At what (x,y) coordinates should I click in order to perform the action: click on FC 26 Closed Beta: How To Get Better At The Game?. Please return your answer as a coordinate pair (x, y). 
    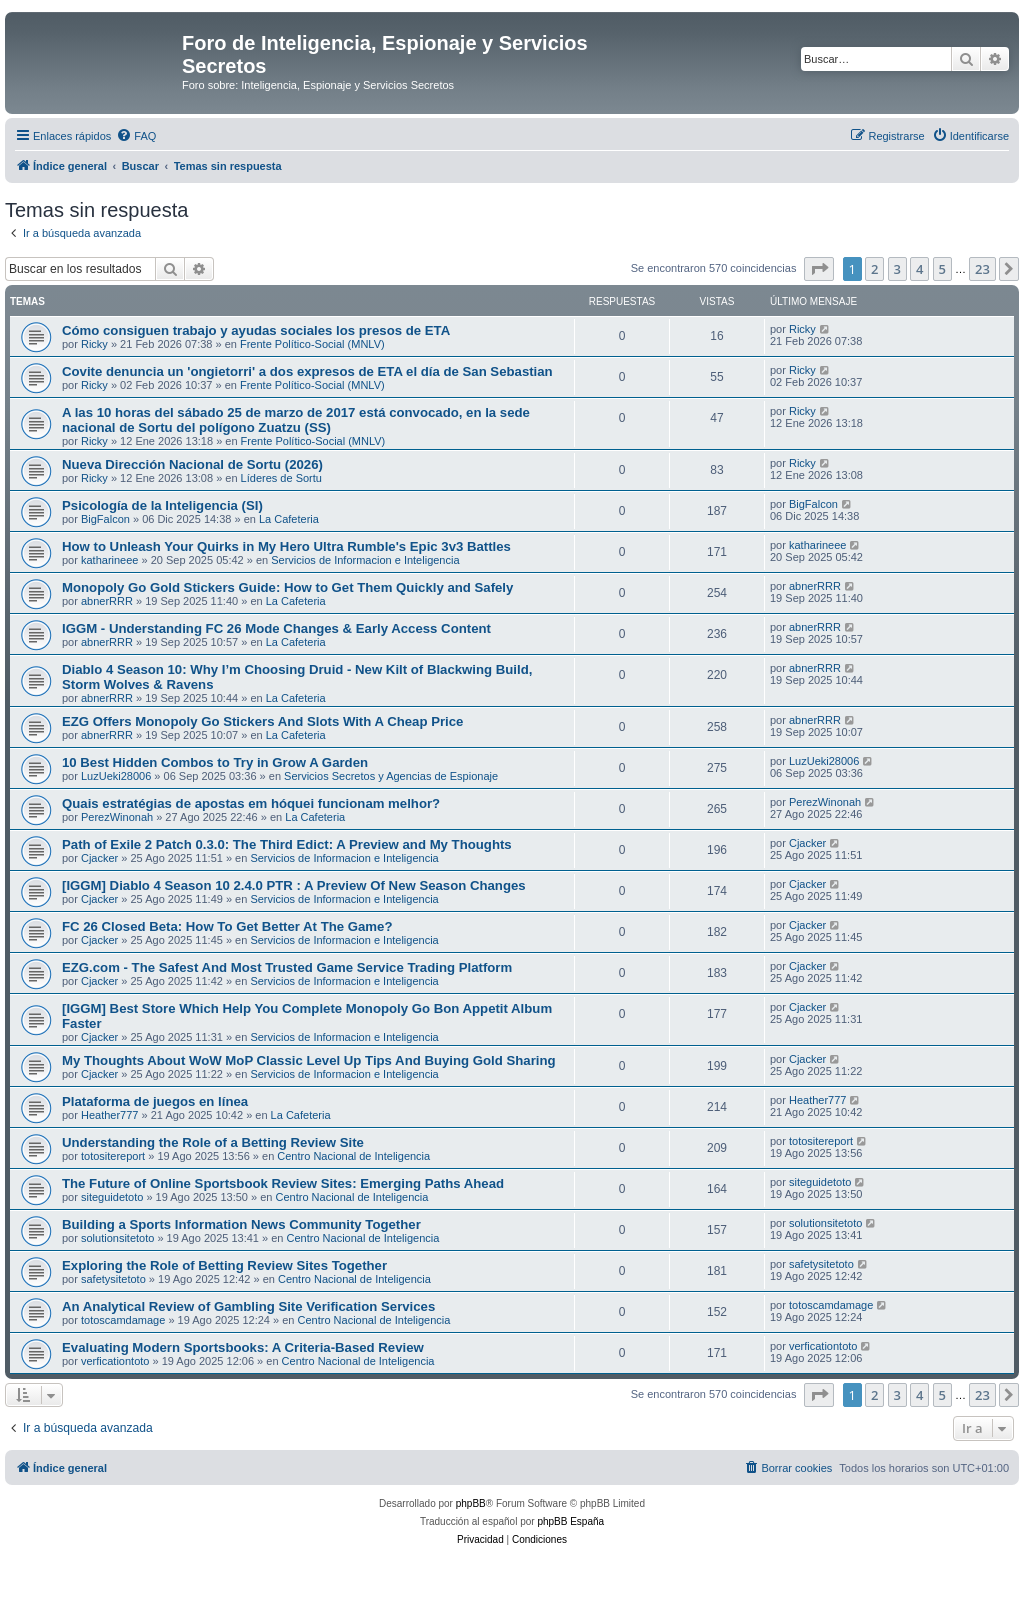
    Looking at the image, I should click on (227, 926).